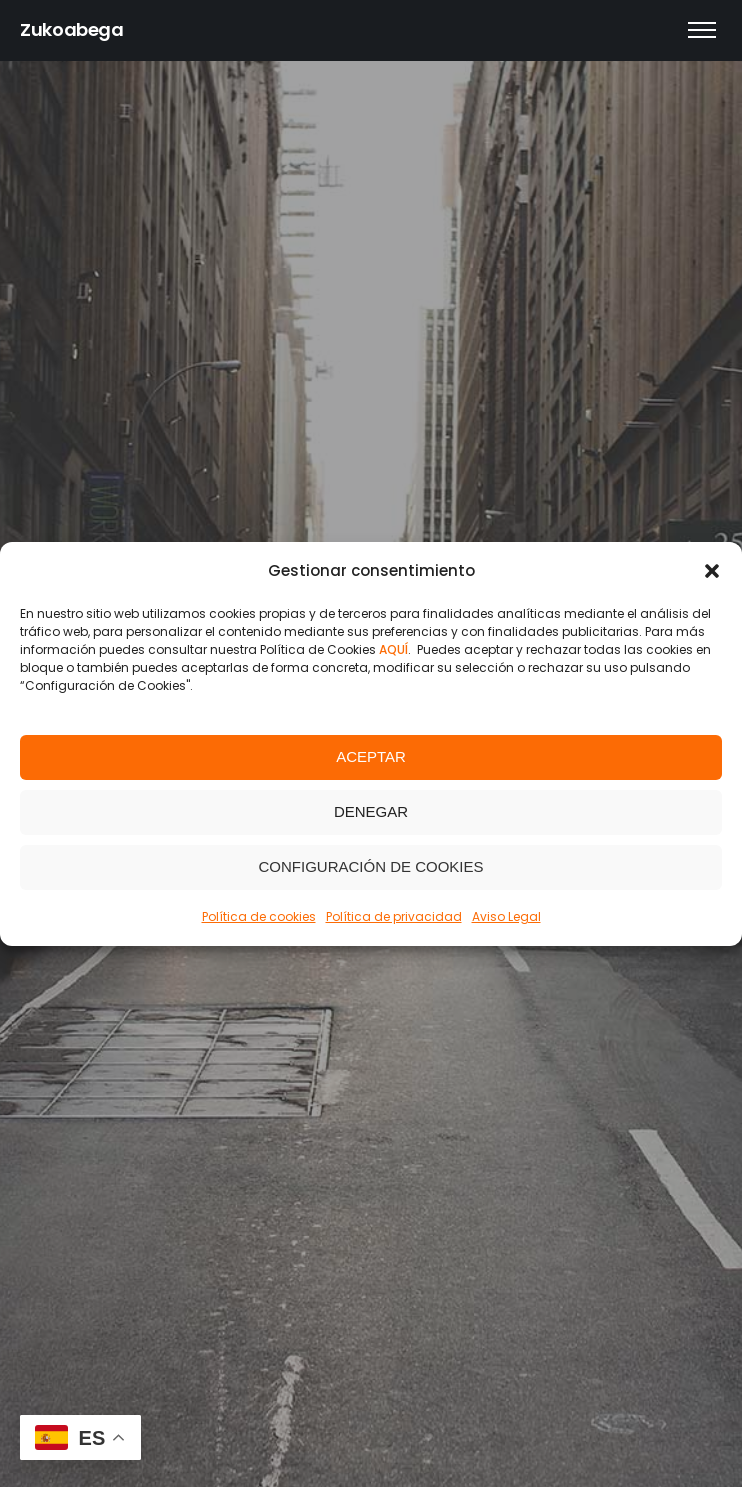 The image size is (742, 1487). I want to click on Política de cookies, so click(259, 916).